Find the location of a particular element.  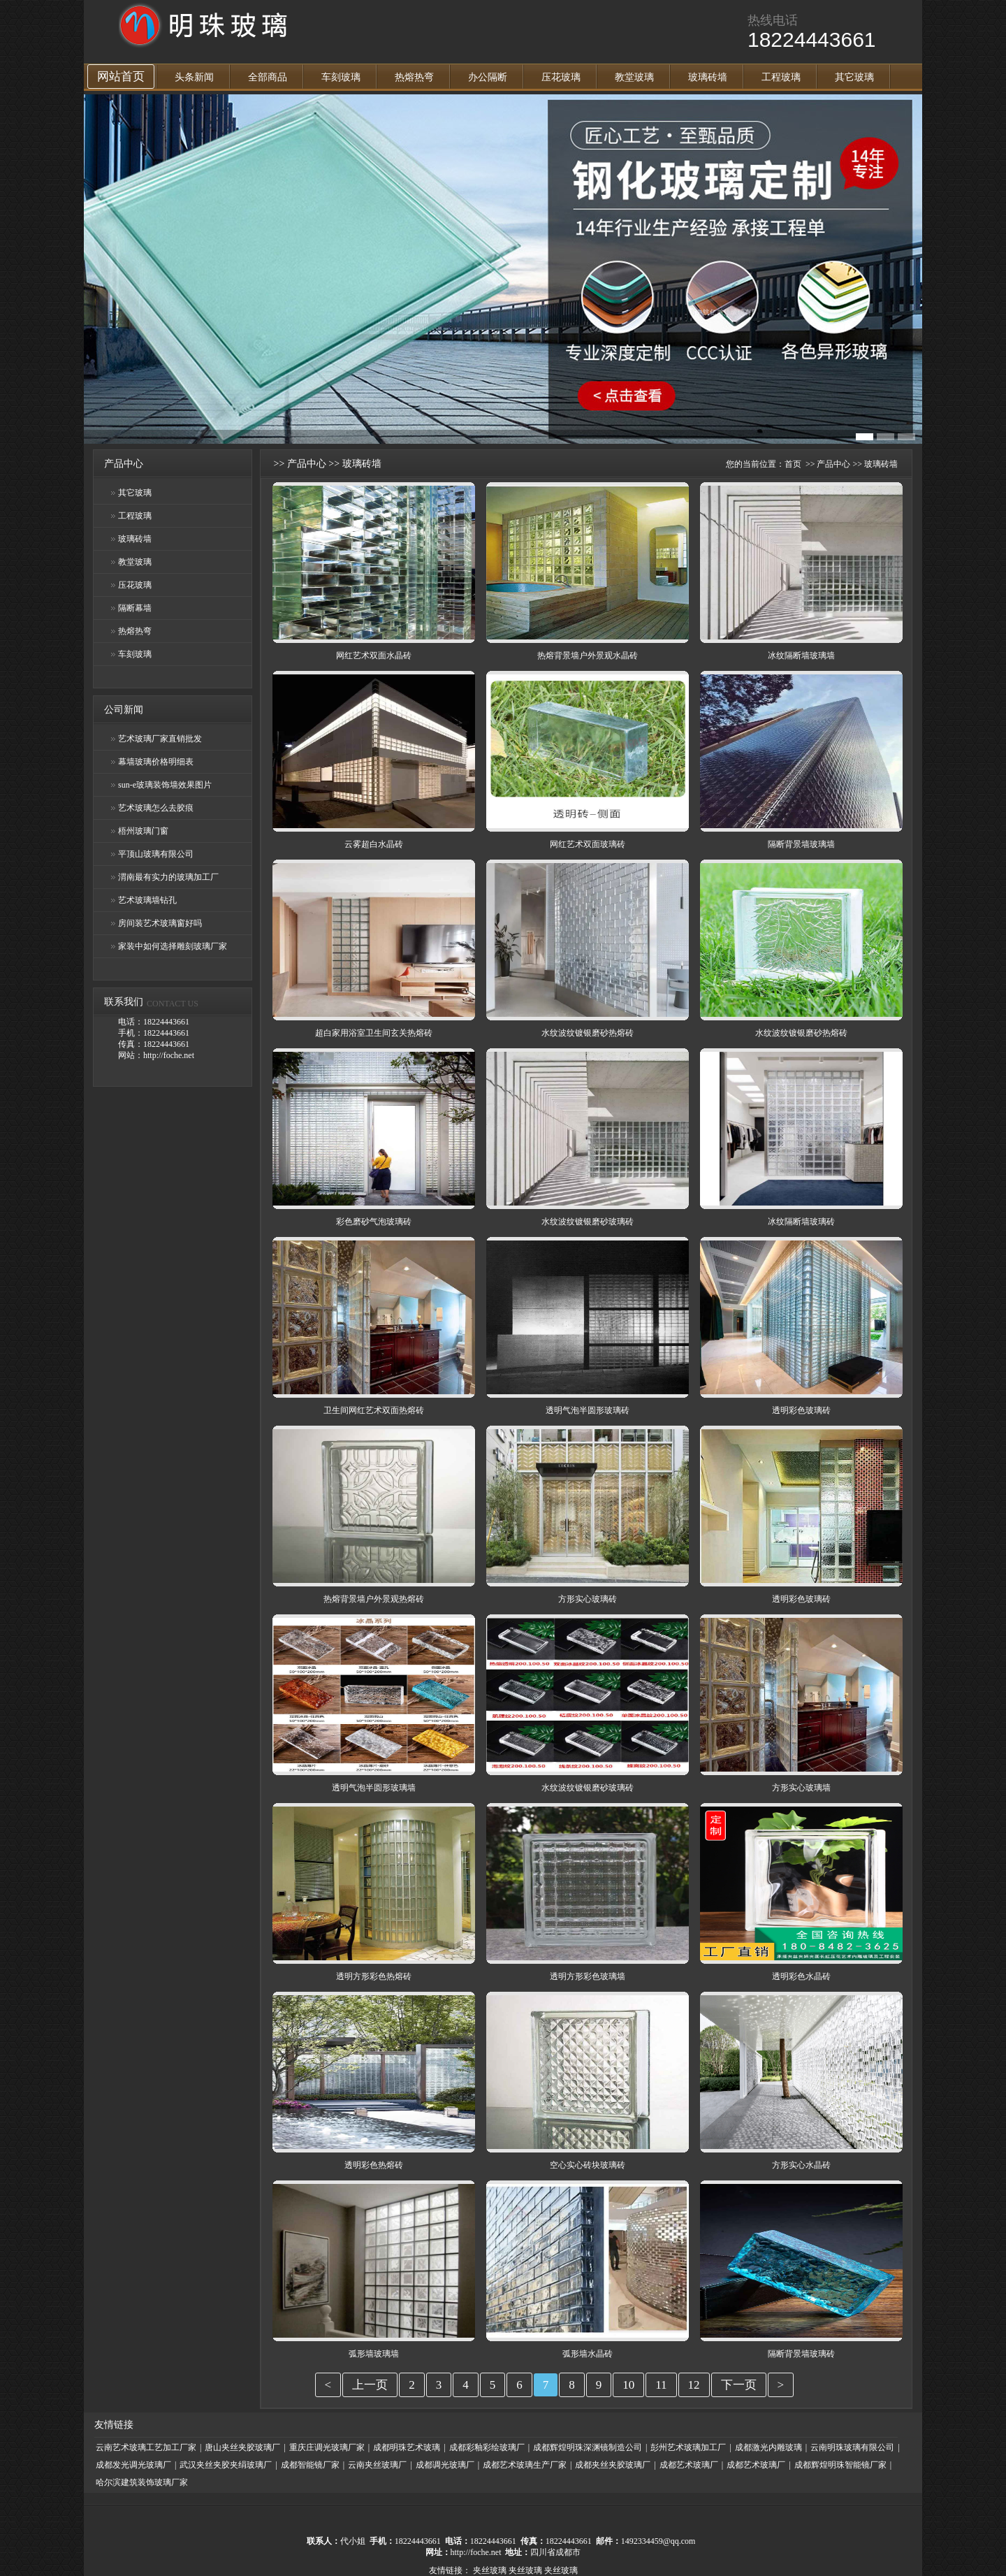

云南艺术玻璃工艺加工厂家 is located at coordinates (146, 2447).